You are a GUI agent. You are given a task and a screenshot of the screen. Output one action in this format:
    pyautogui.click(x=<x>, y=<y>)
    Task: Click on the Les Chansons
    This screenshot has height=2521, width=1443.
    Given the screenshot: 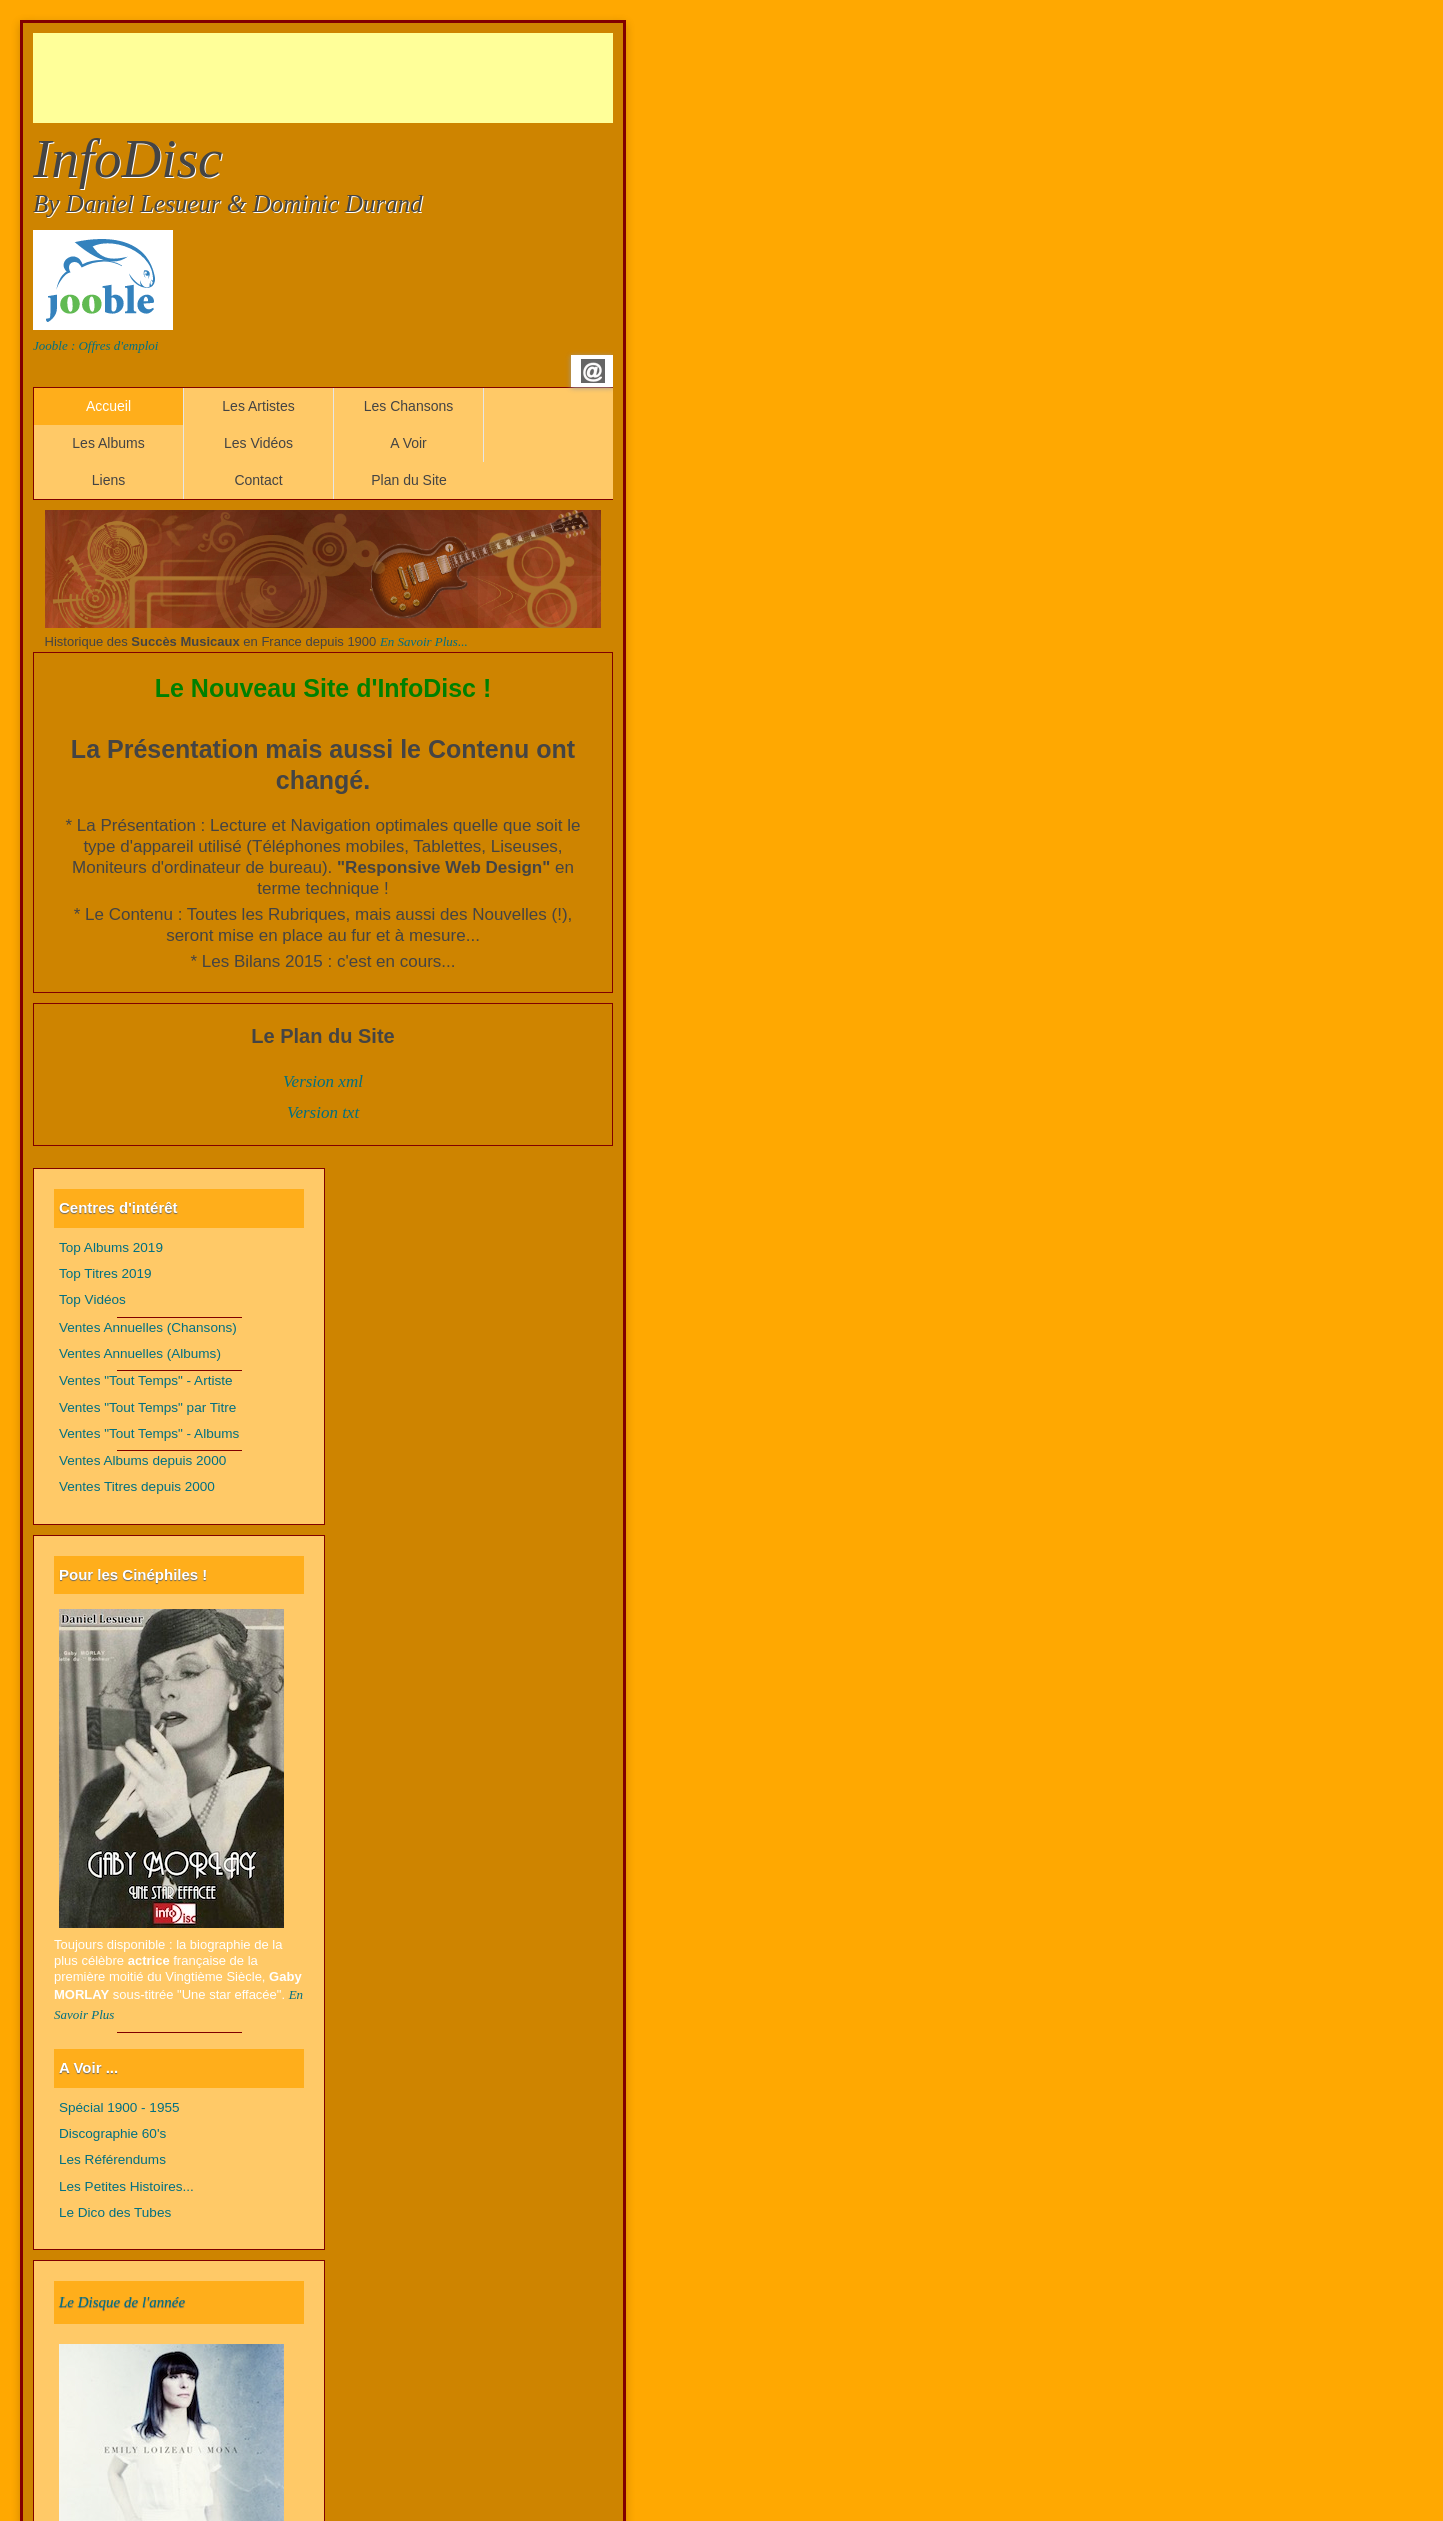 What is the action you would take?
    pyautogui.click(x=409, y=406)
    